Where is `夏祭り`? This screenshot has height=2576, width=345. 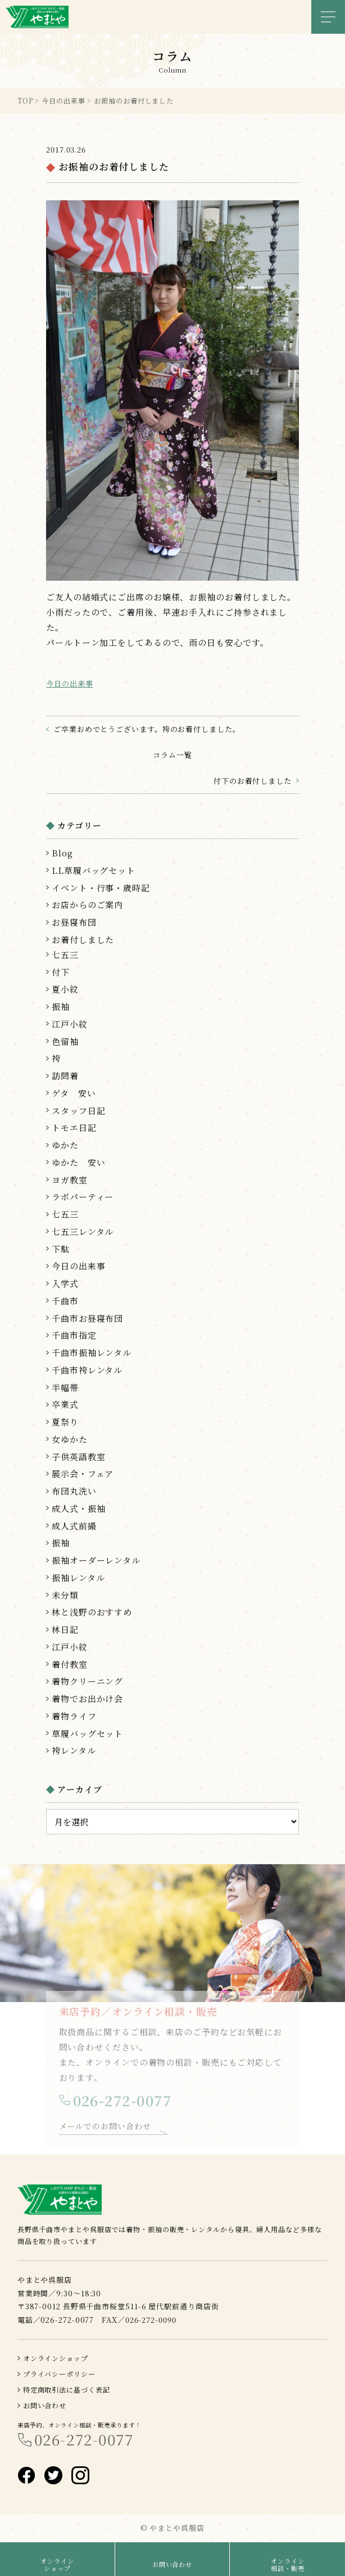
夏祭り is located at coordinates (65, 1422).